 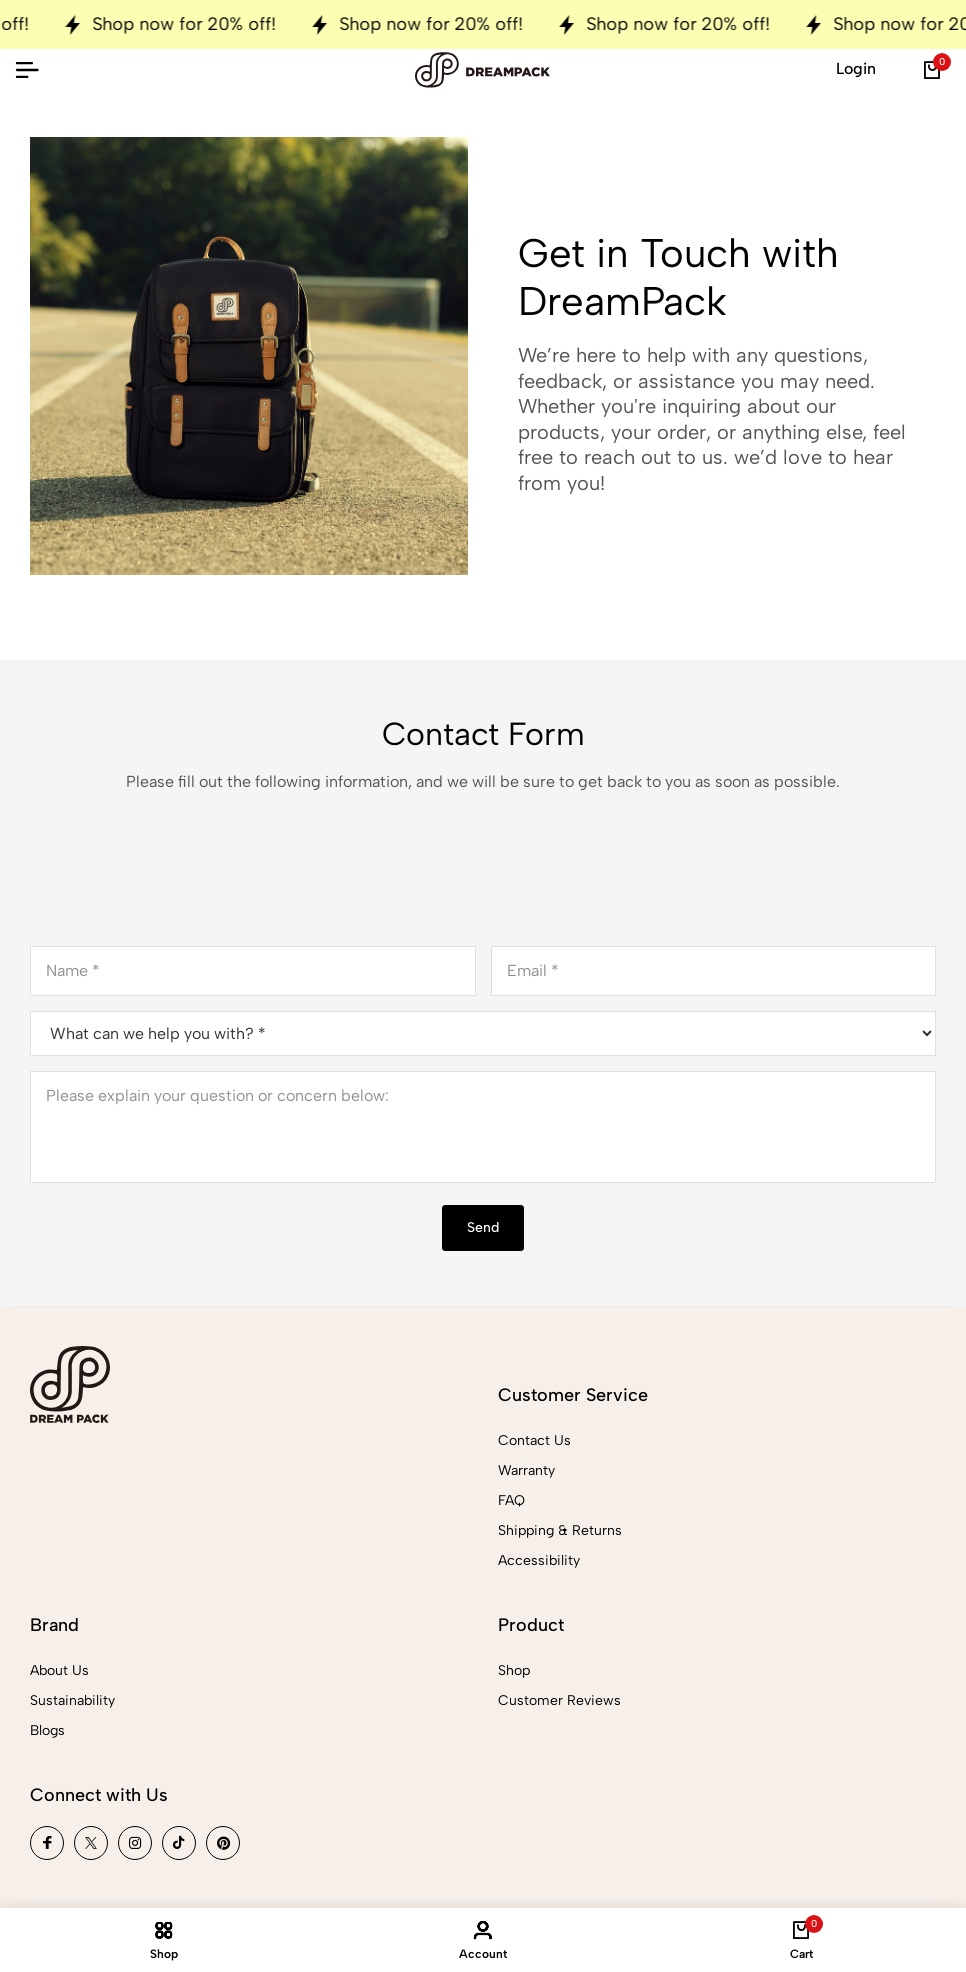 What do you see at coordinates (511, 1500) in the screenshot?
I see `FAQ` at bounding box center [511, 1500].